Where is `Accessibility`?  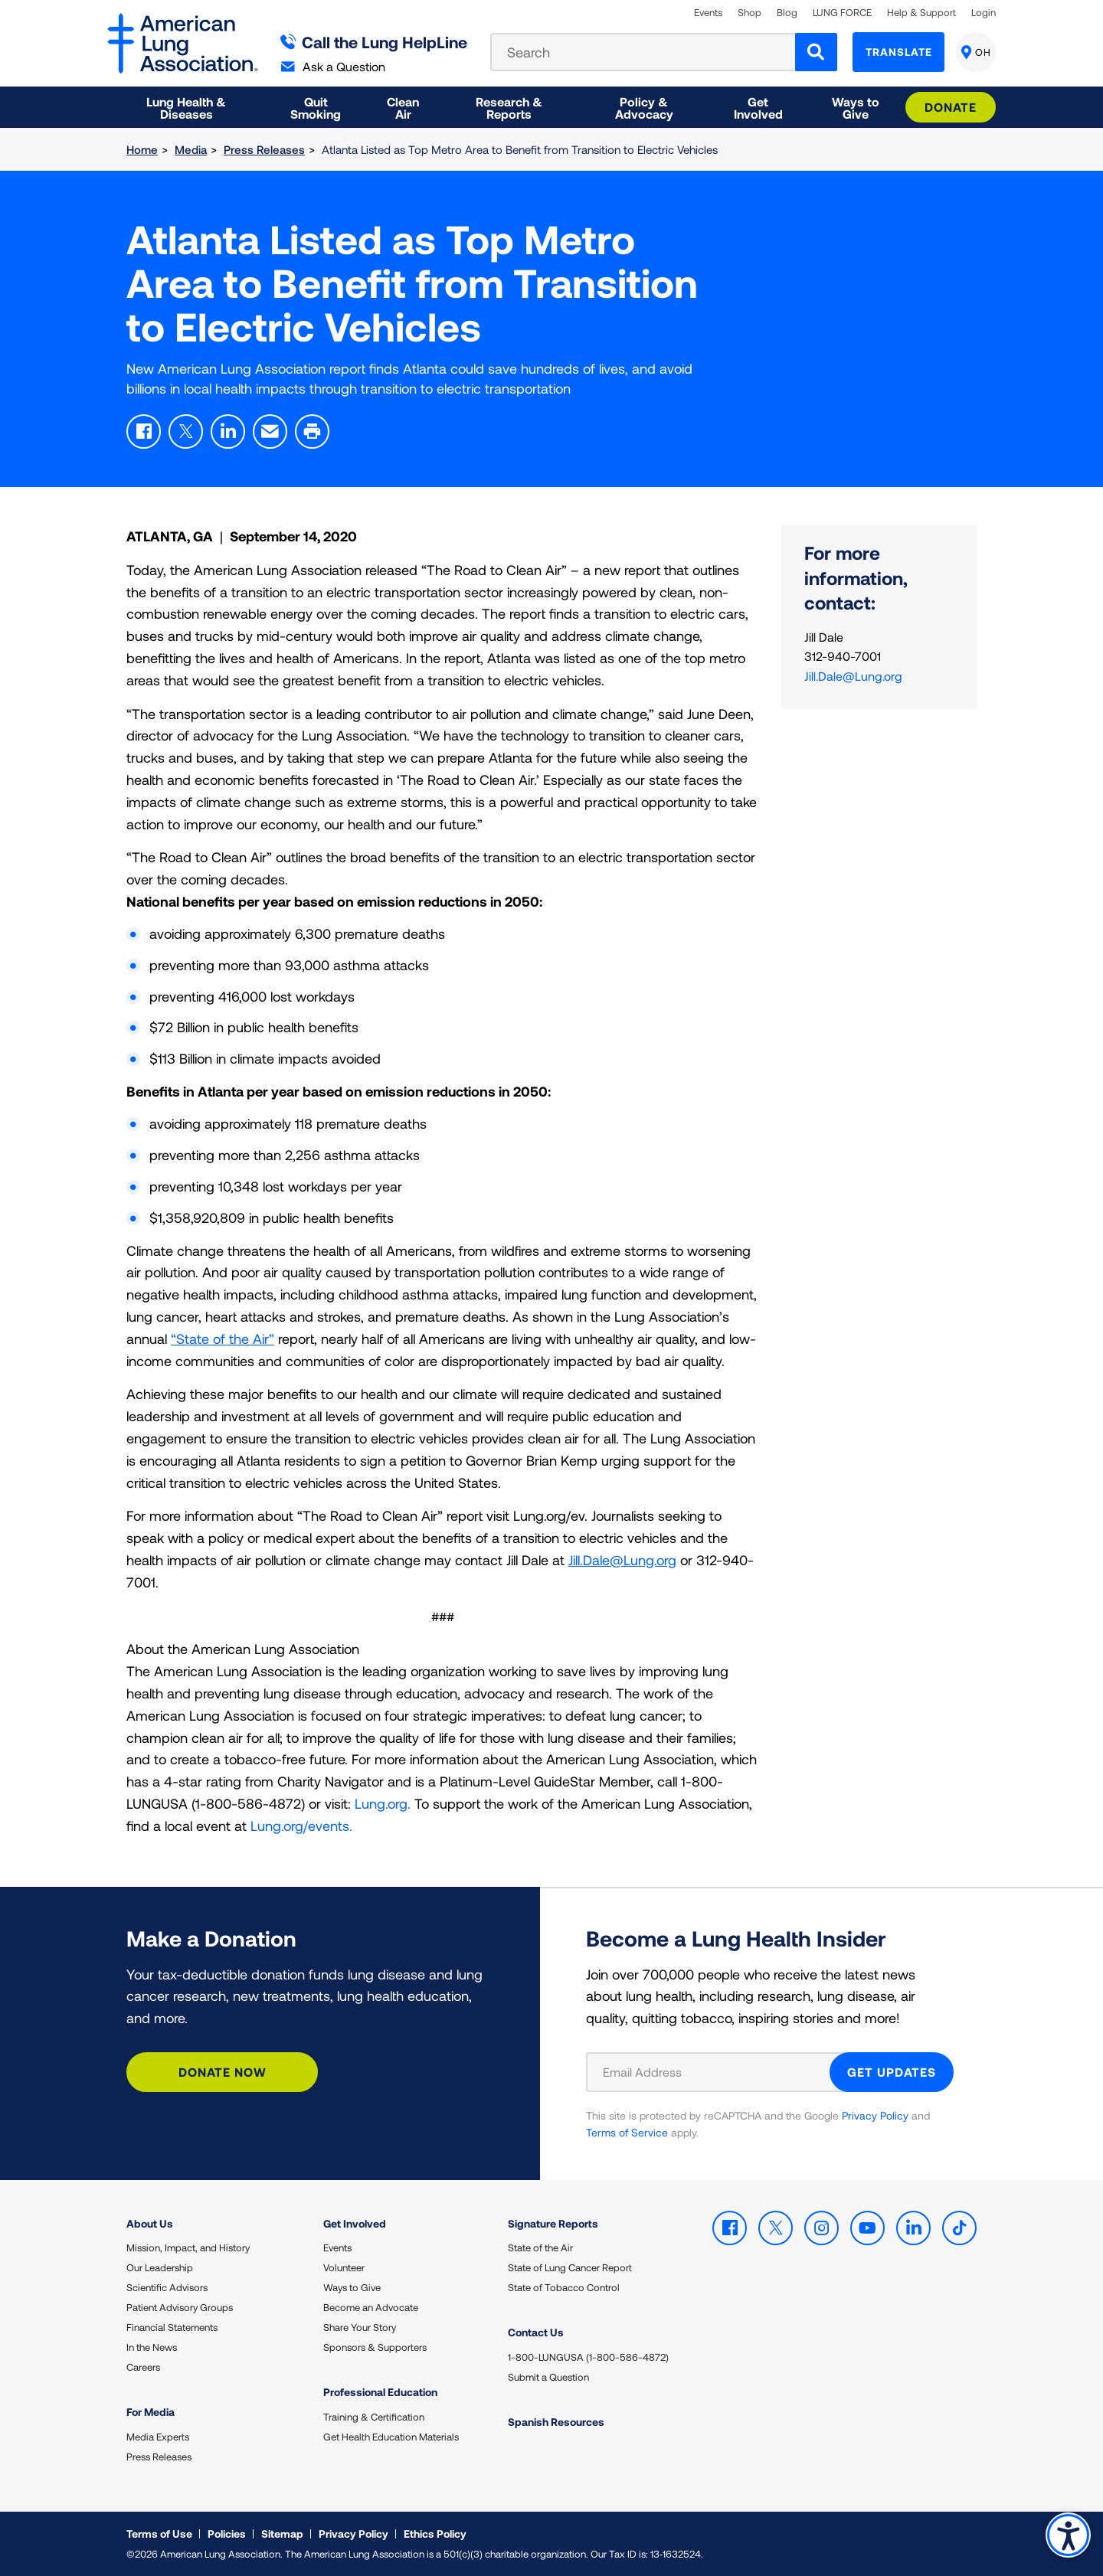 Accessibility is located at coordinates (1068, 2535).